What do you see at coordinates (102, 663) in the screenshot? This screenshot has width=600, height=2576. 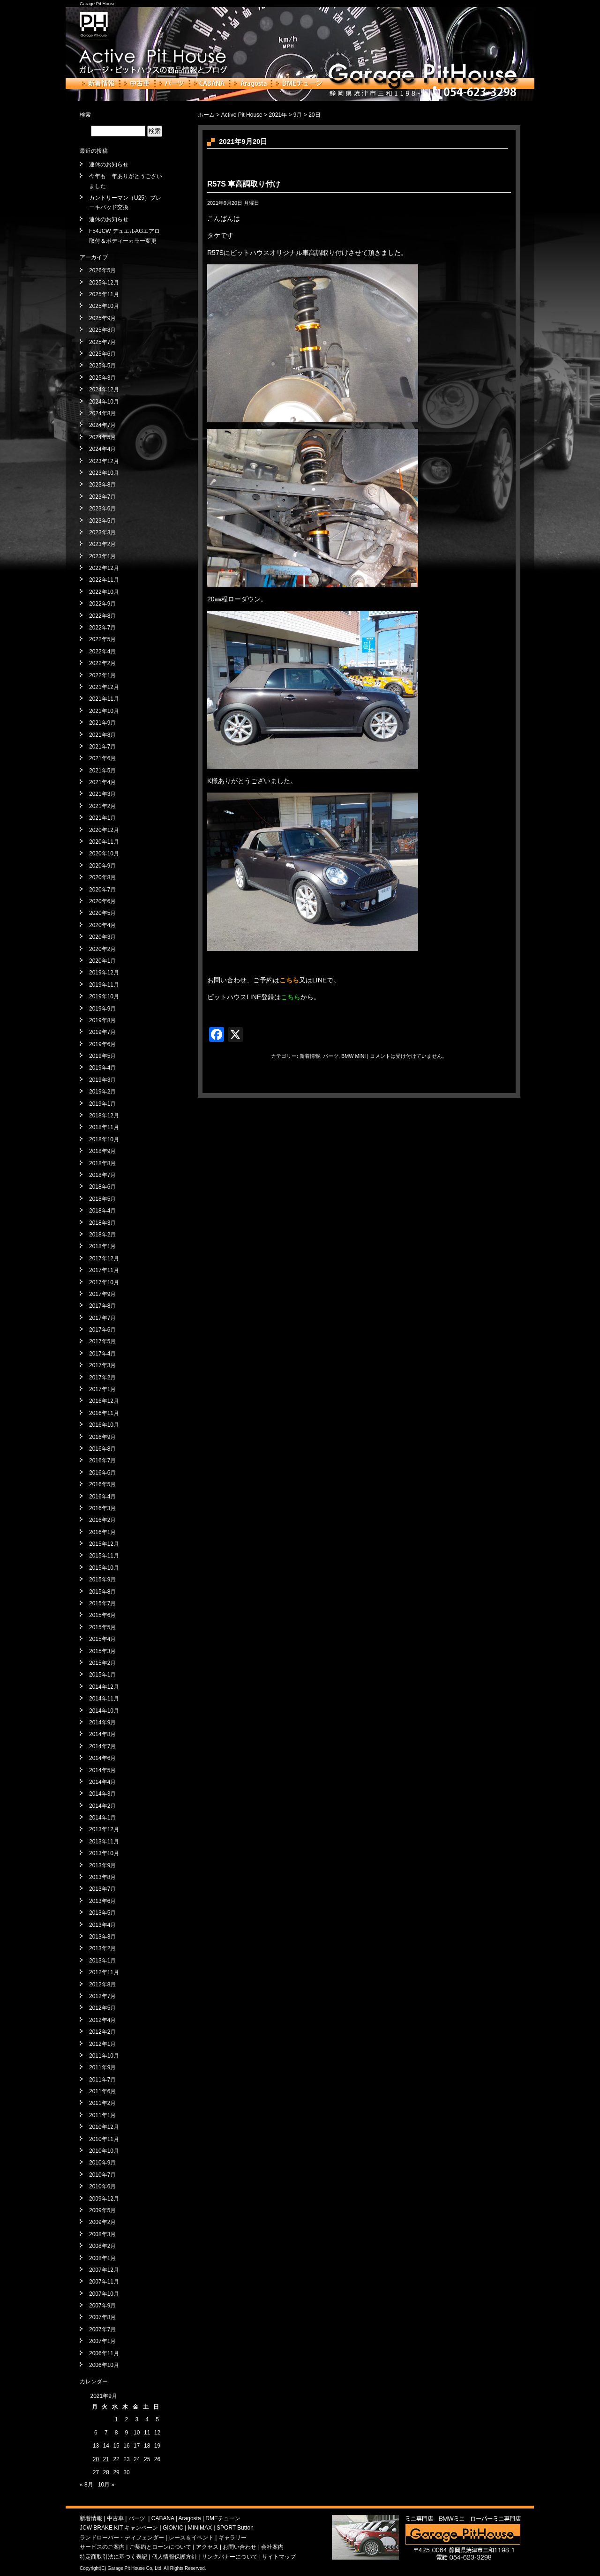 I see `2022年2月` at bounding box center [102, 663].